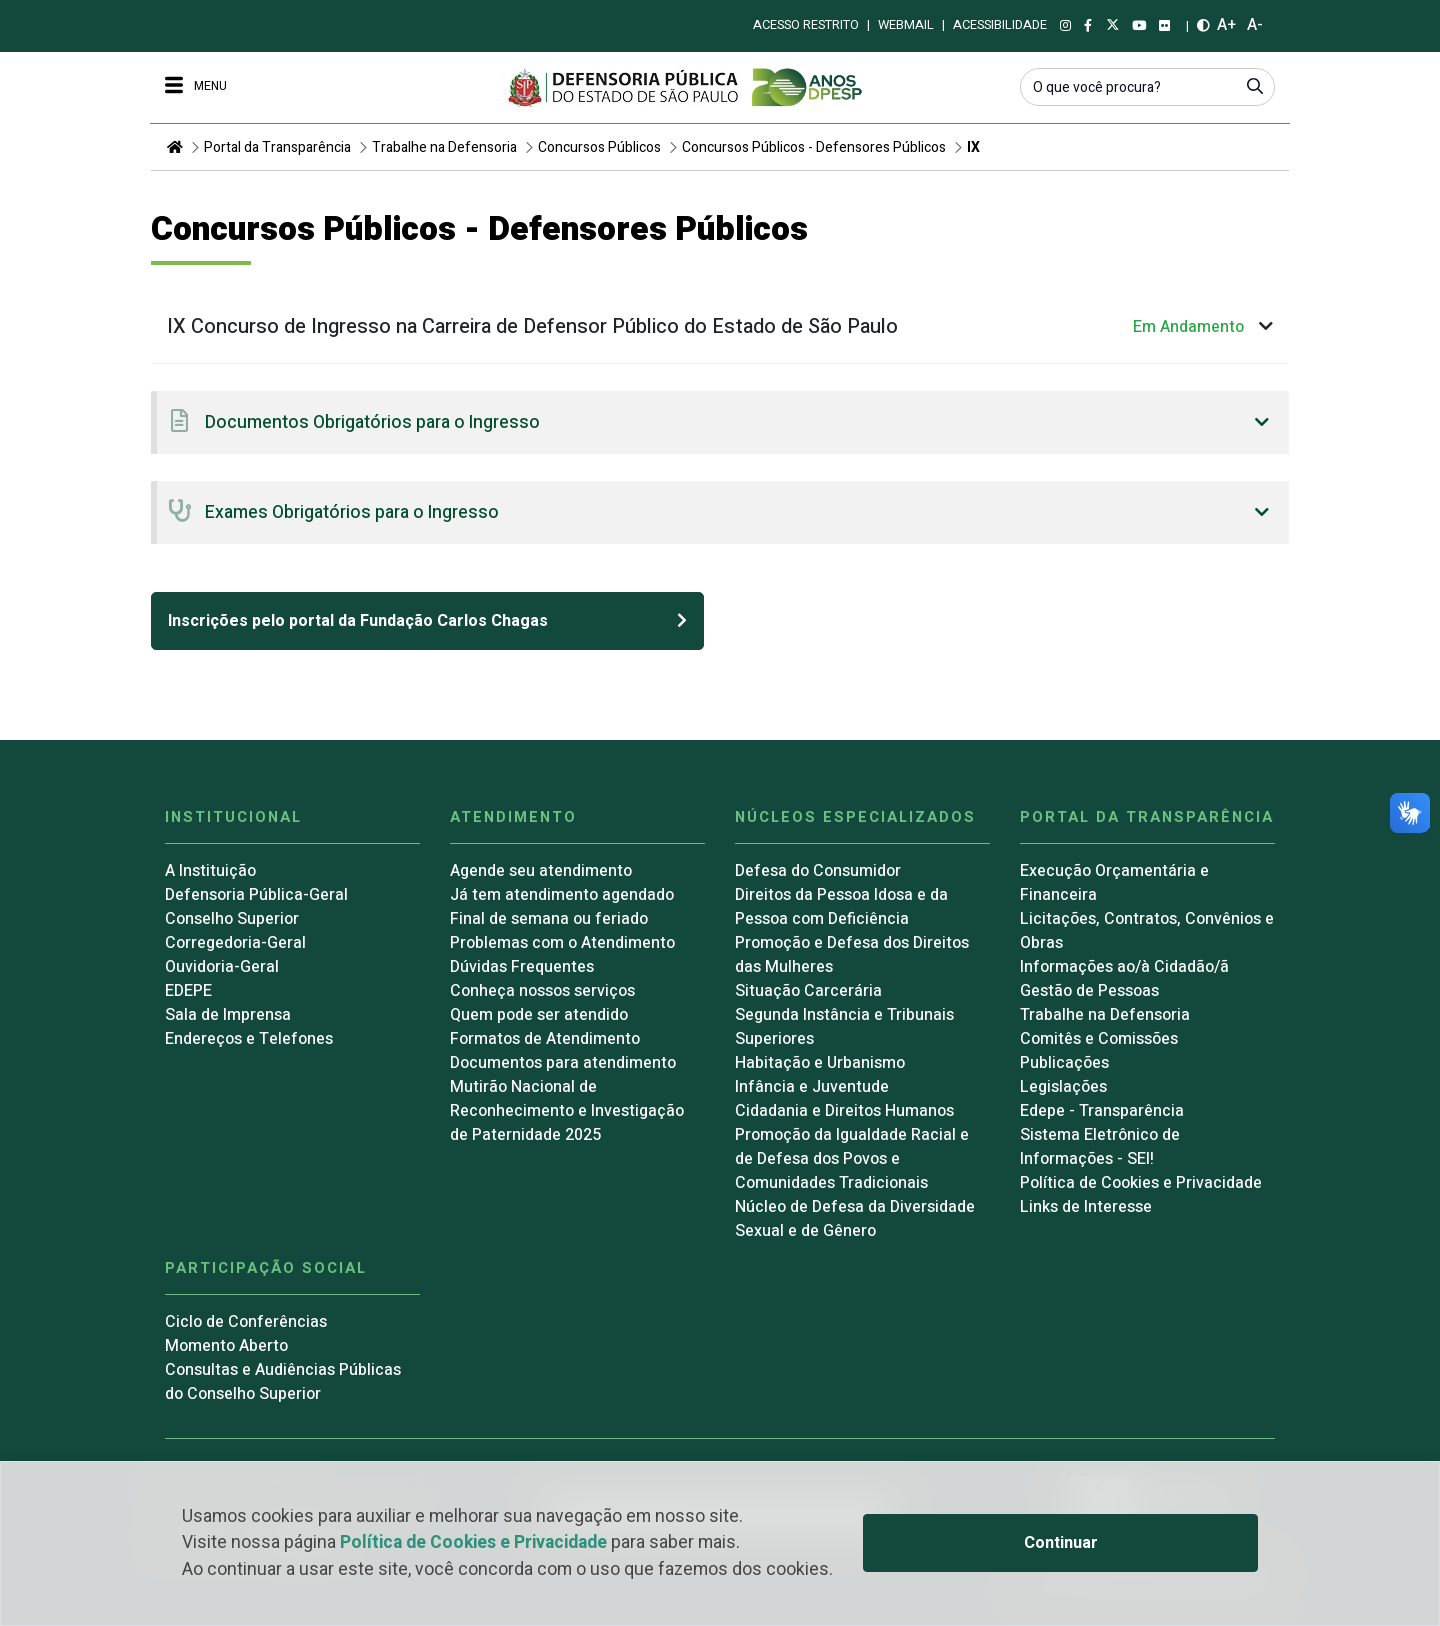 The height and width of the screenshot is (1626, 1440). I want to click on Documentos para atendimento, so click(563, 1063).